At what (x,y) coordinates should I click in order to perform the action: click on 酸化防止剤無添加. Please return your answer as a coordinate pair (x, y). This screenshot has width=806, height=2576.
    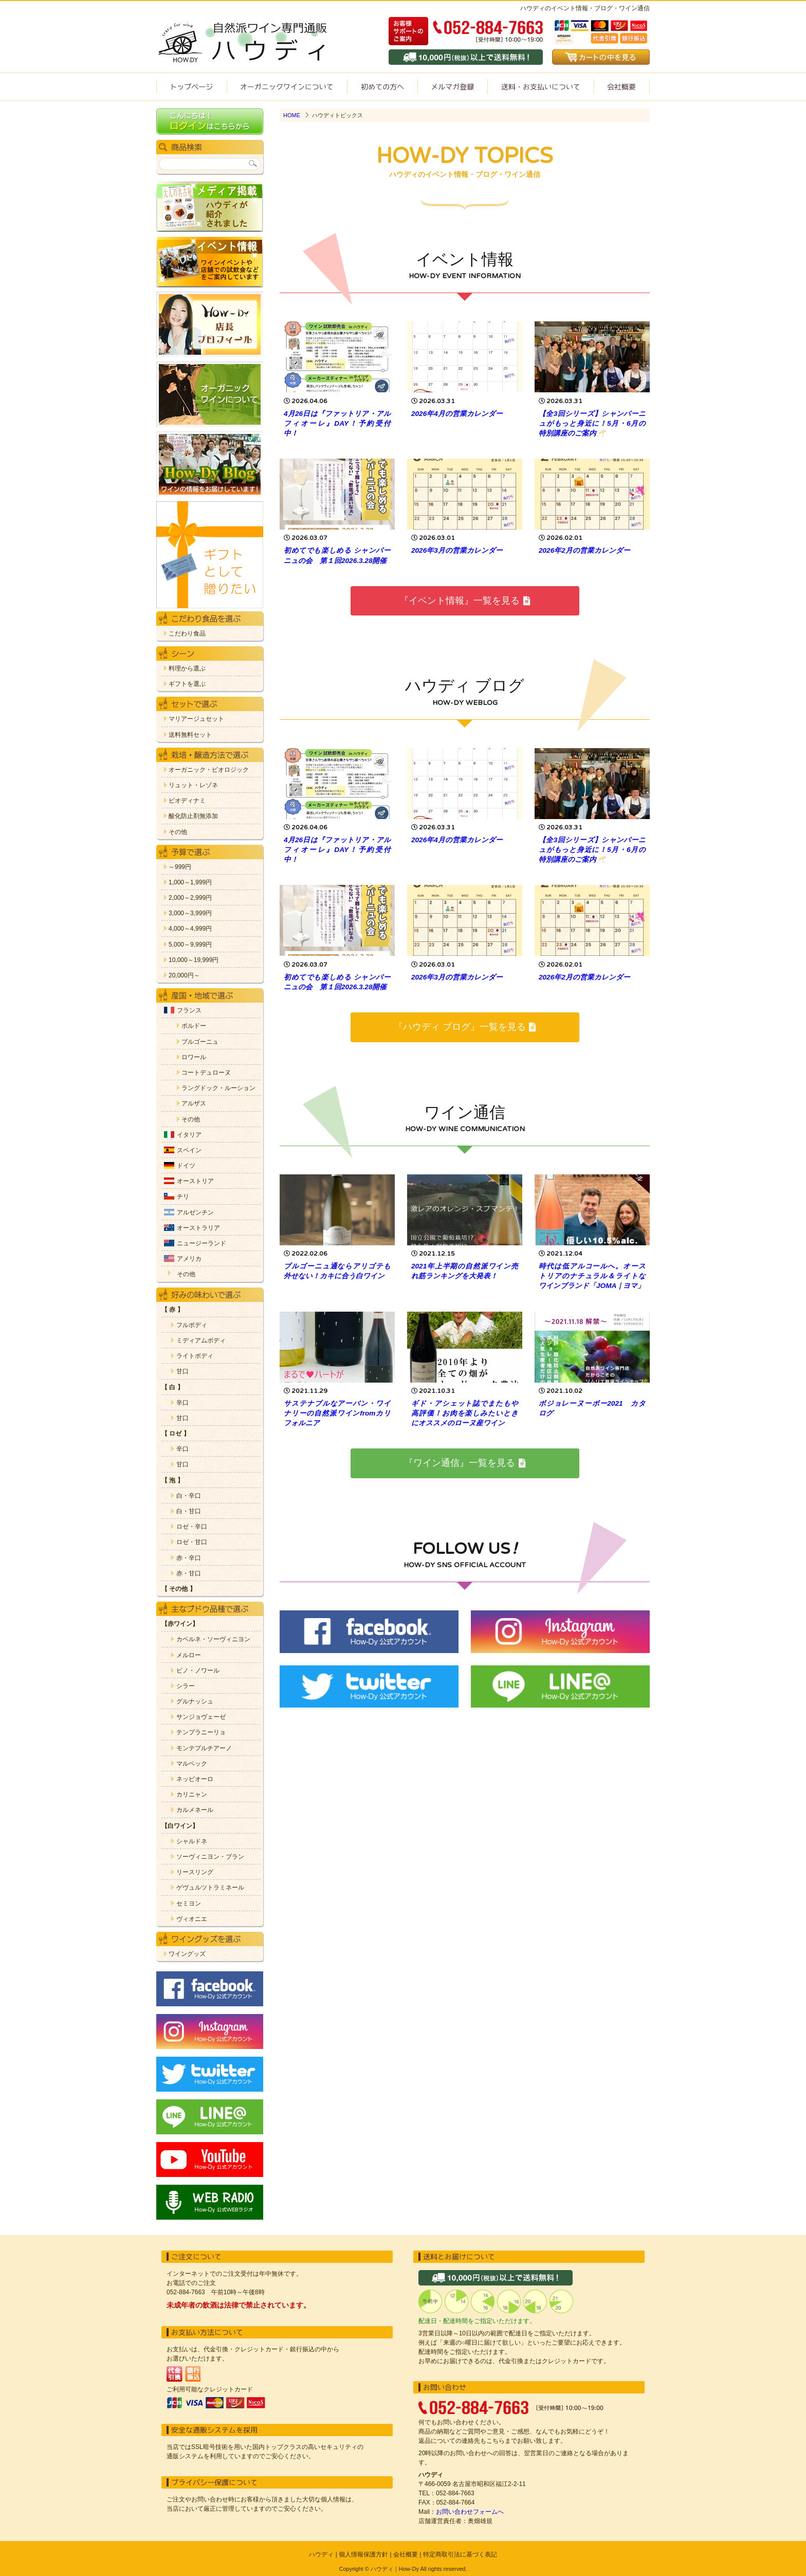
    Looking at the image, I should click on (193, 816).